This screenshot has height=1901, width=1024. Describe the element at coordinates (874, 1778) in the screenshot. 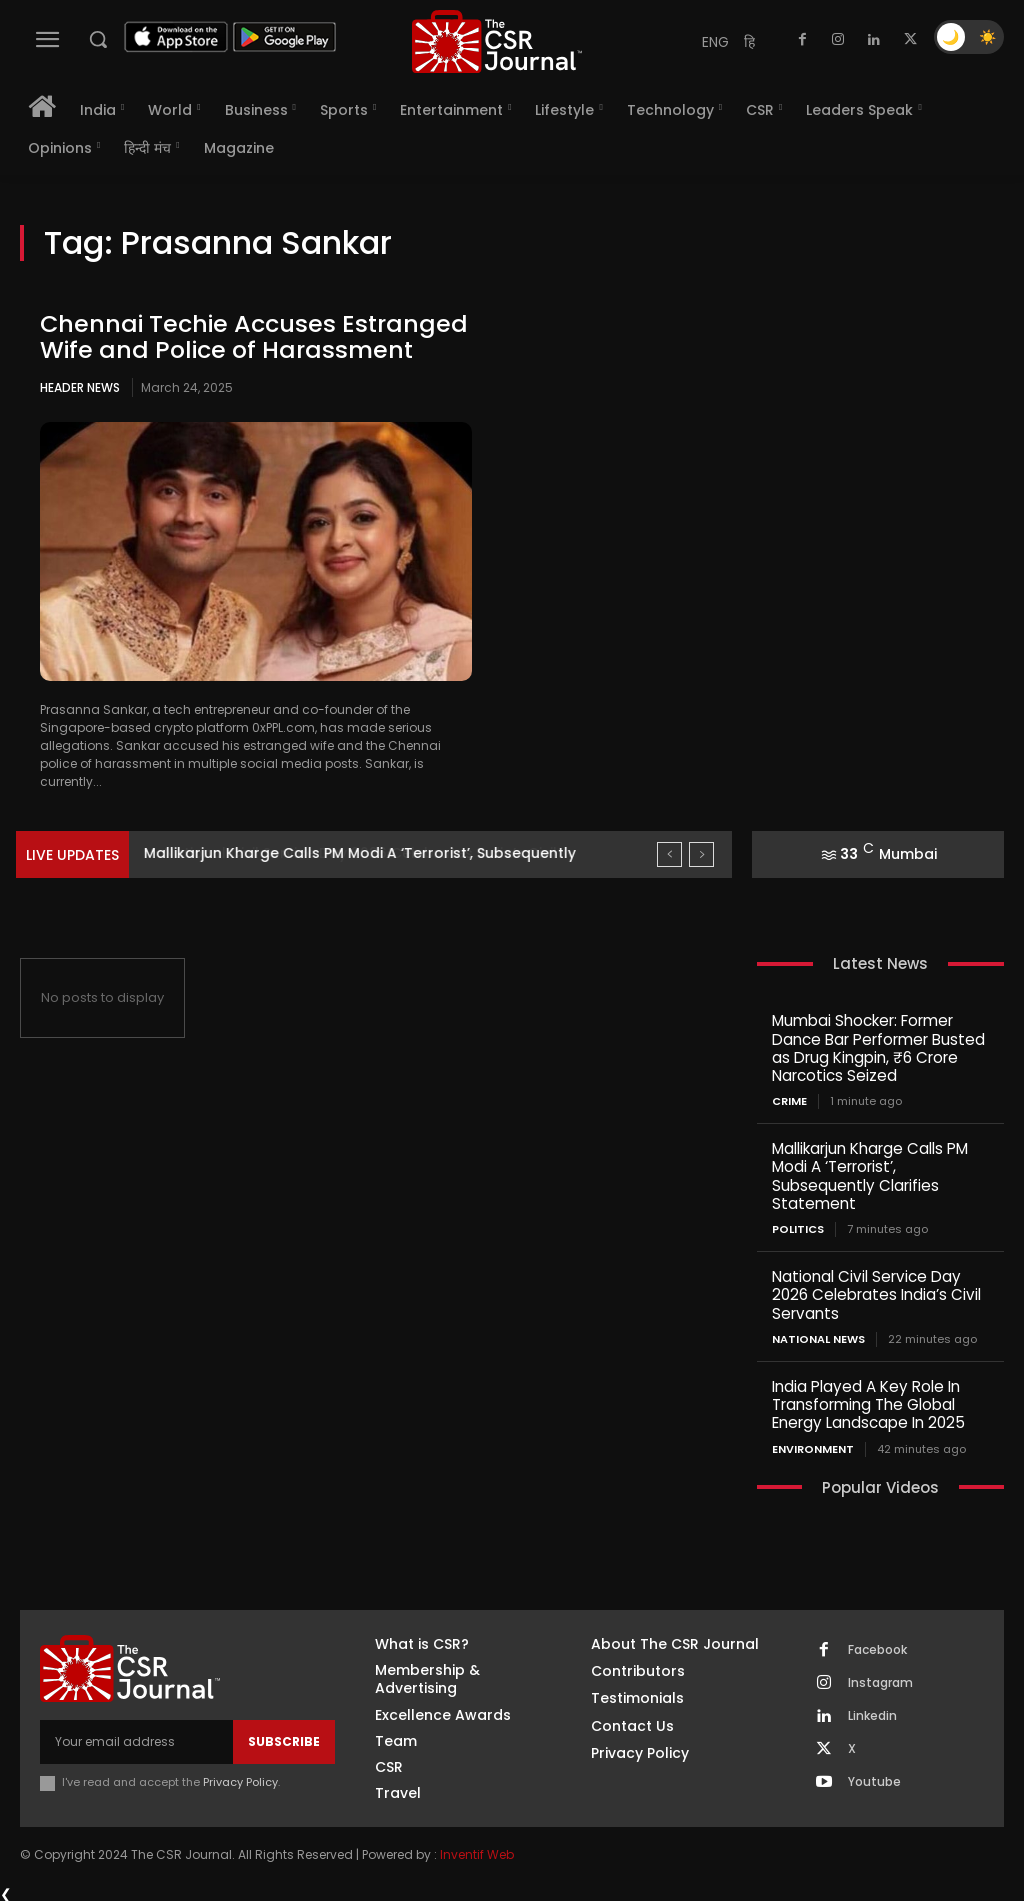

I see `Youtube` at that location.